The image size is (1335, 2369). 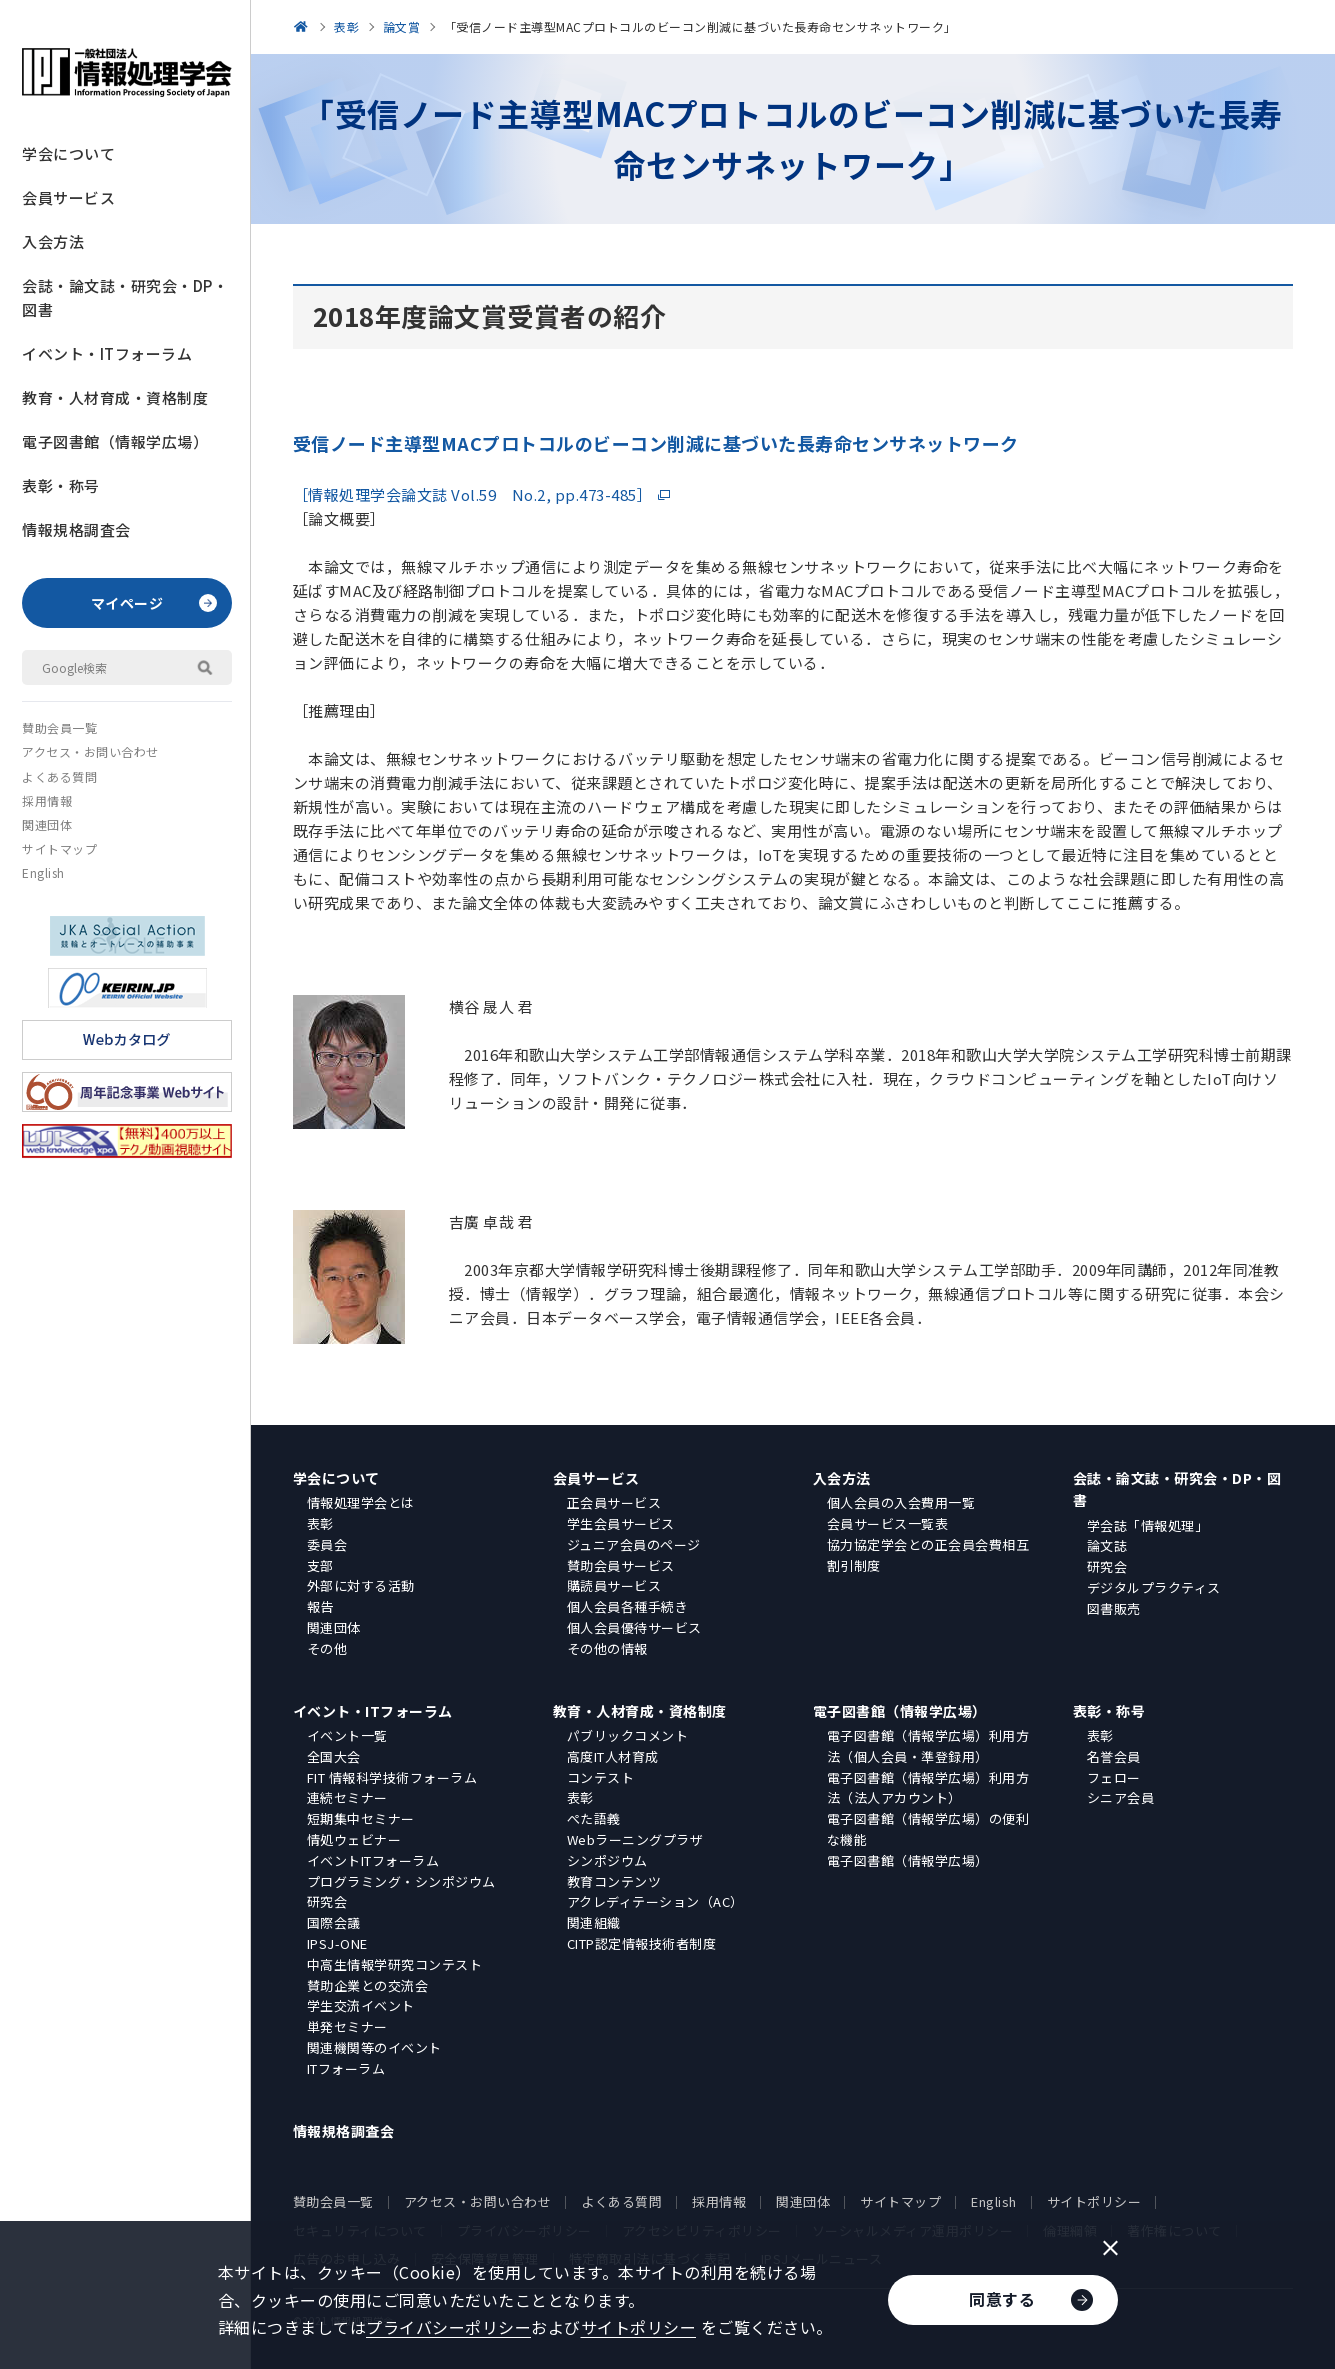 I want to click on 単発セミナー, so click(x=347, y=2026).